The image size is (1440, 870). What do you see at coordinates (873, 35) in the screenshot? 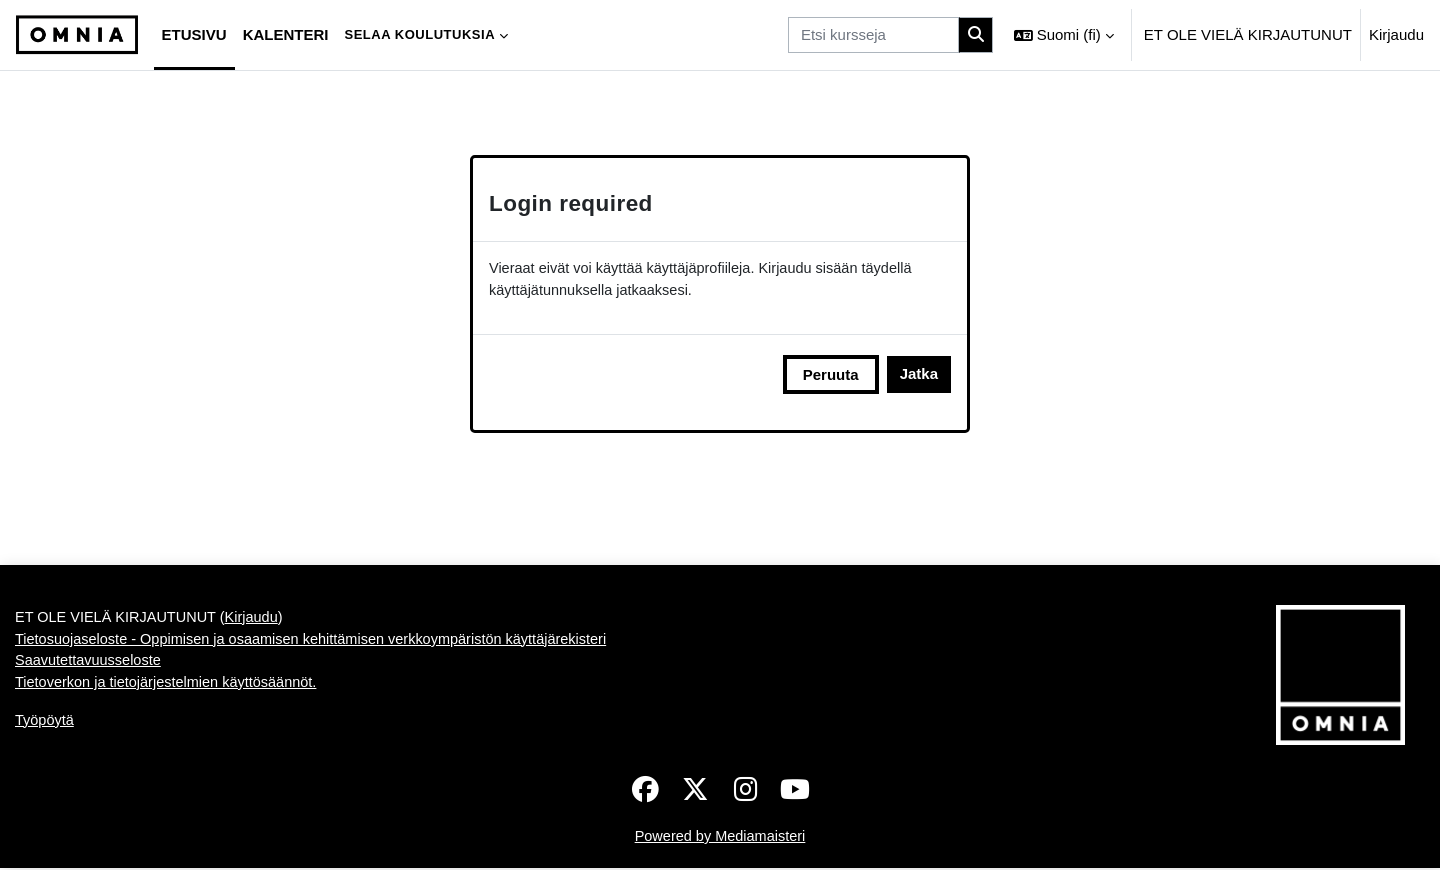
I see `[Etsi kursseja]` at bounding box center [873, 35].